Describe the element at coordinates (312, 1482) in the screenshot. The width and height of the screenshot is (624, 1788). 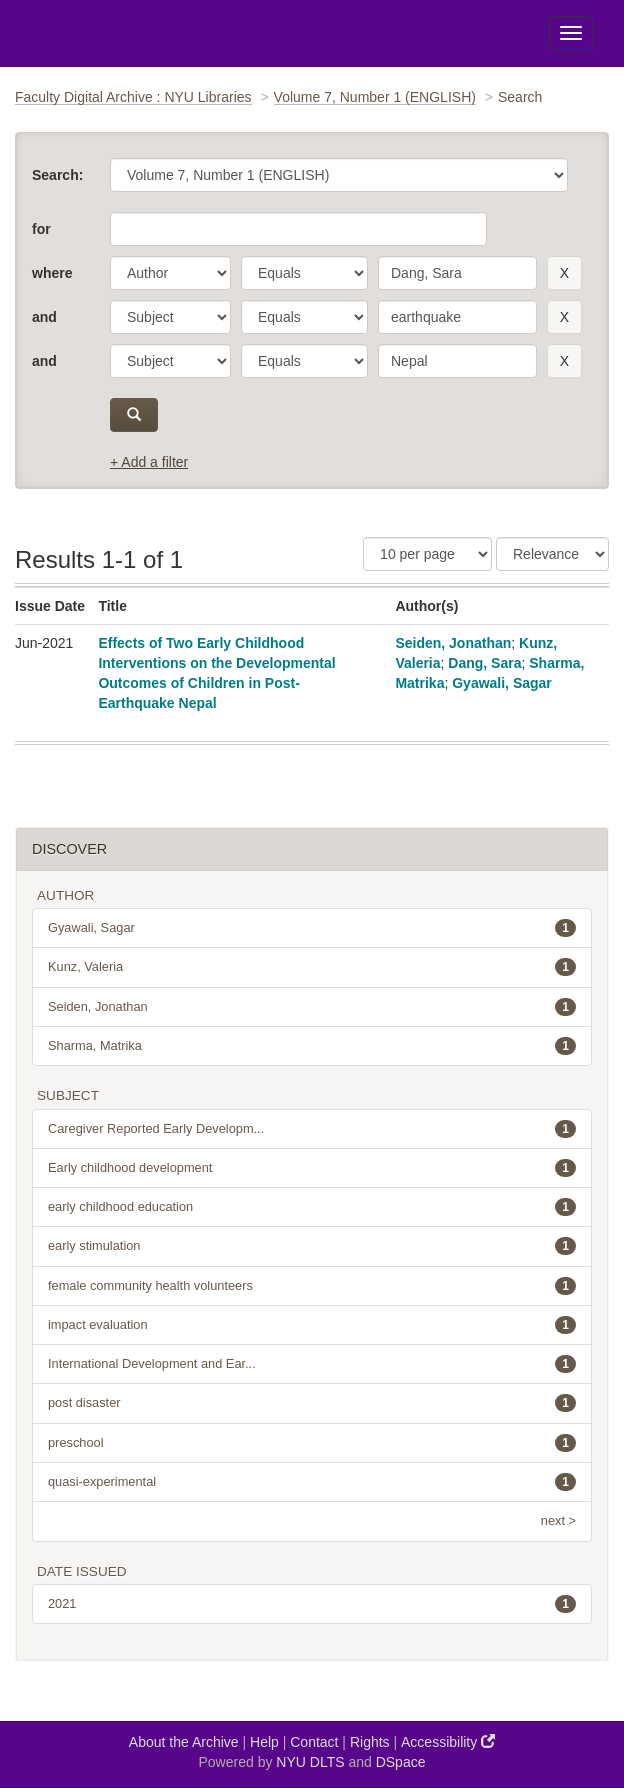
I see `quasi-experimental` at that location.